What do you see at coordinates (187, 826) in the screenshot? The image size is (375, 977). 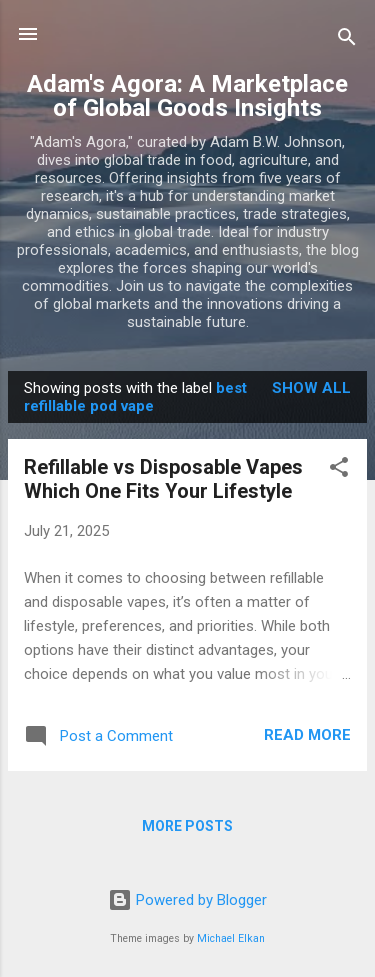 I see `More posts` at bounding box center [187, 826].